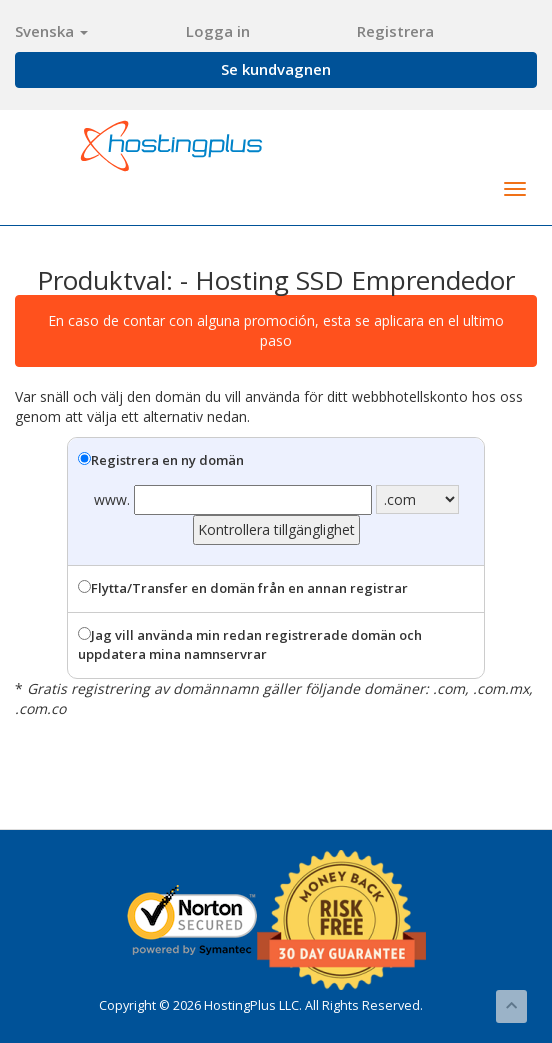 This screenshot has width=552, height=1043. Describe the element at coordinates (243, 588) in the screenshot. I see `Flytta/Transfer en domän från en annan registrar` at that location.